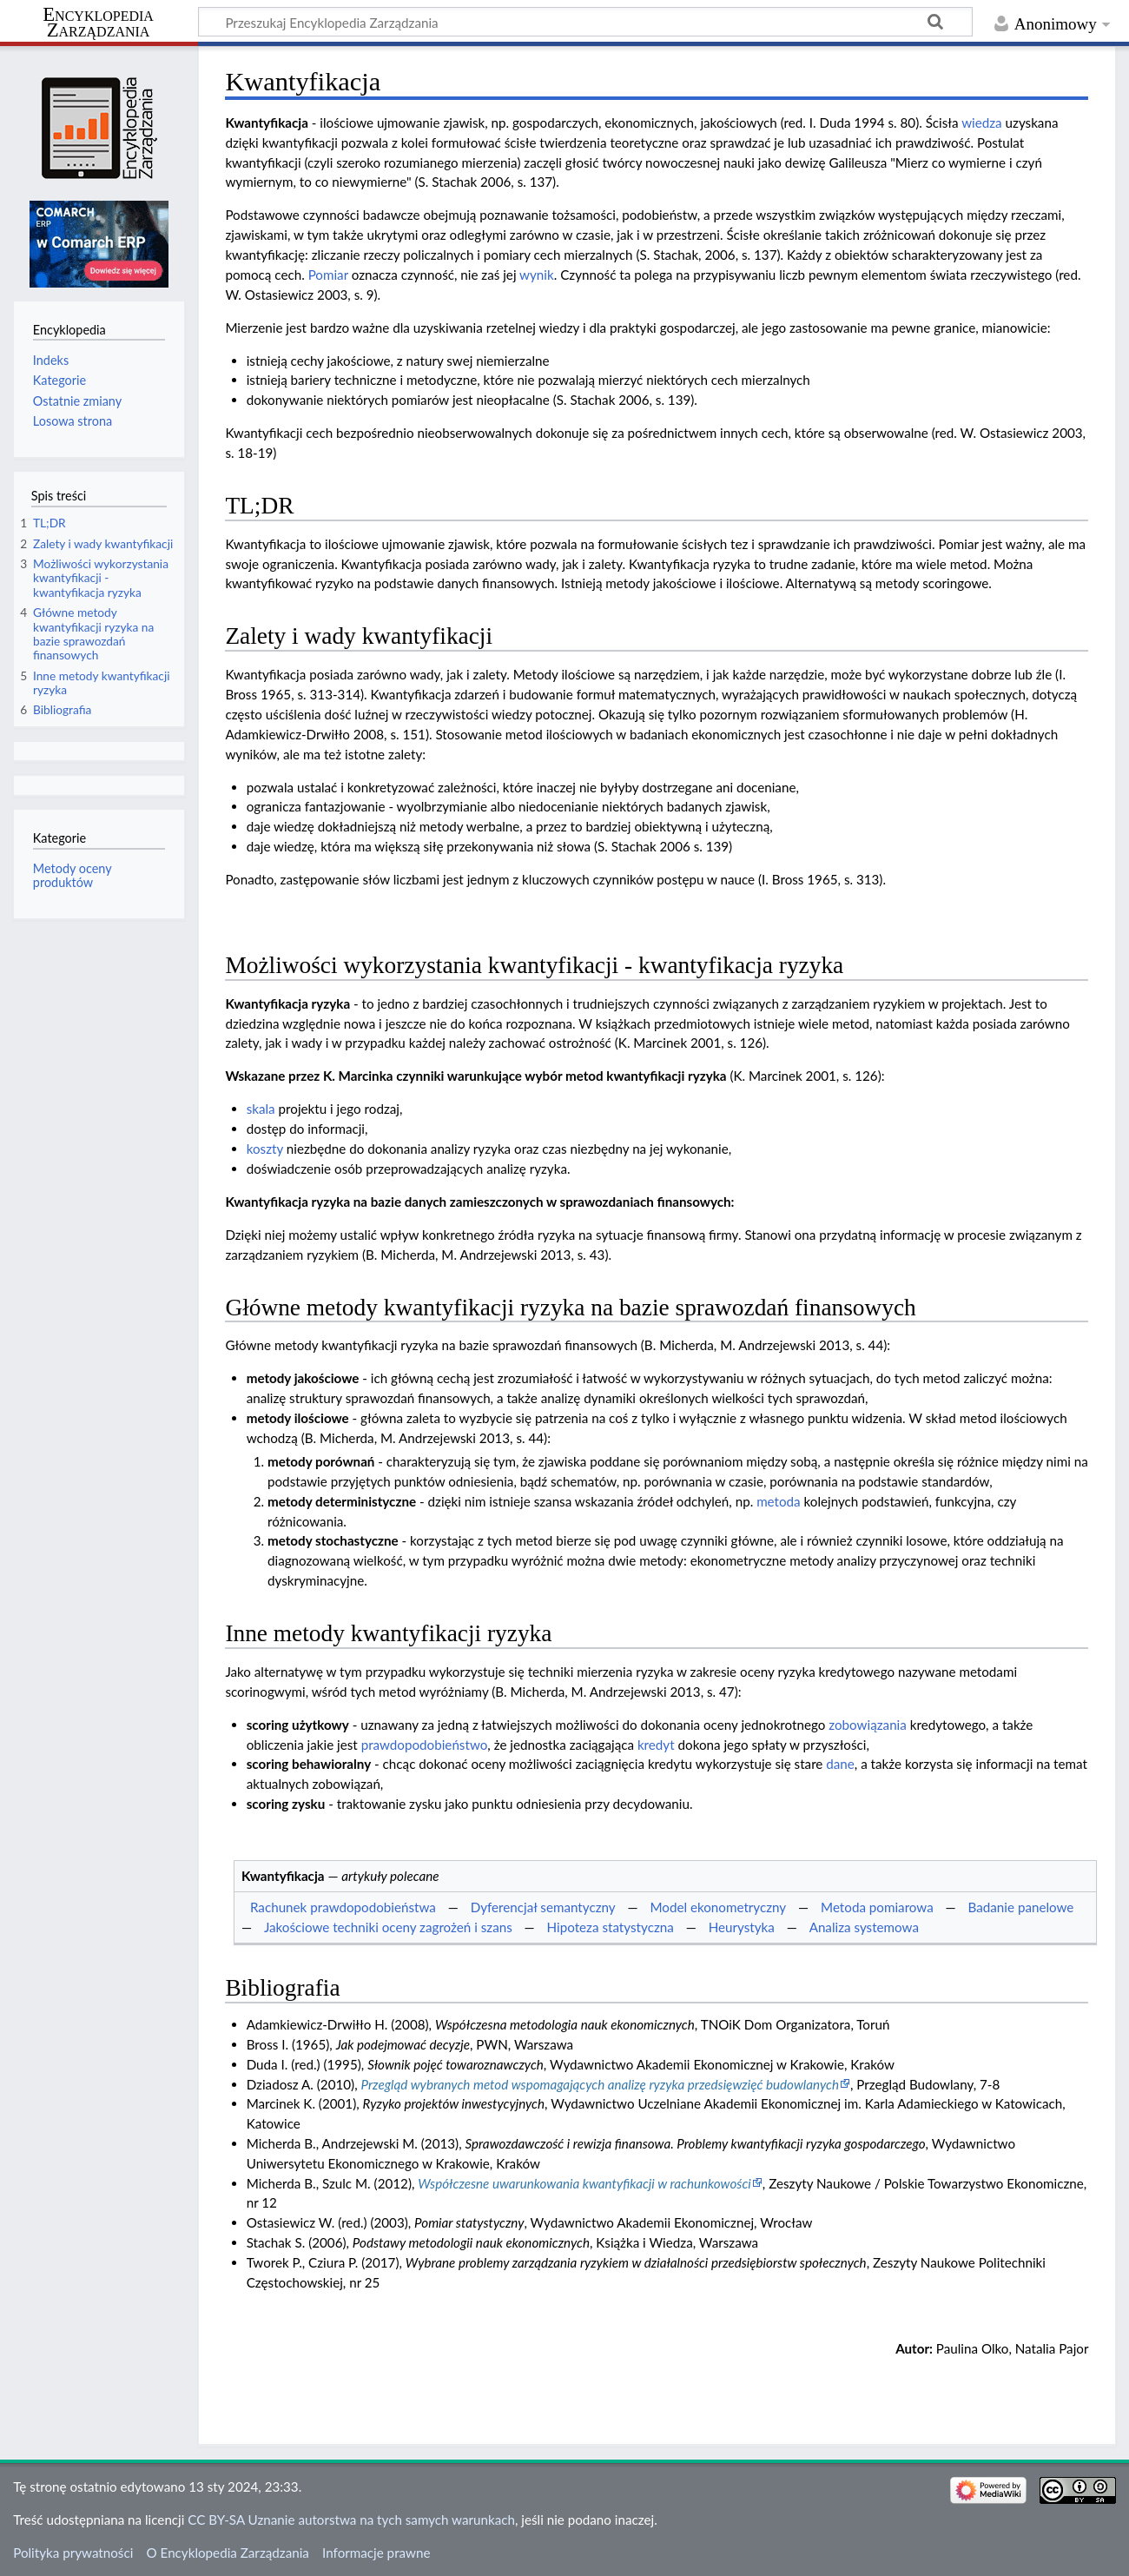 This screenshot has height=2576, width=1129. I want to click on Rachunek prawdopodobieństwa, so click(343, 1907).